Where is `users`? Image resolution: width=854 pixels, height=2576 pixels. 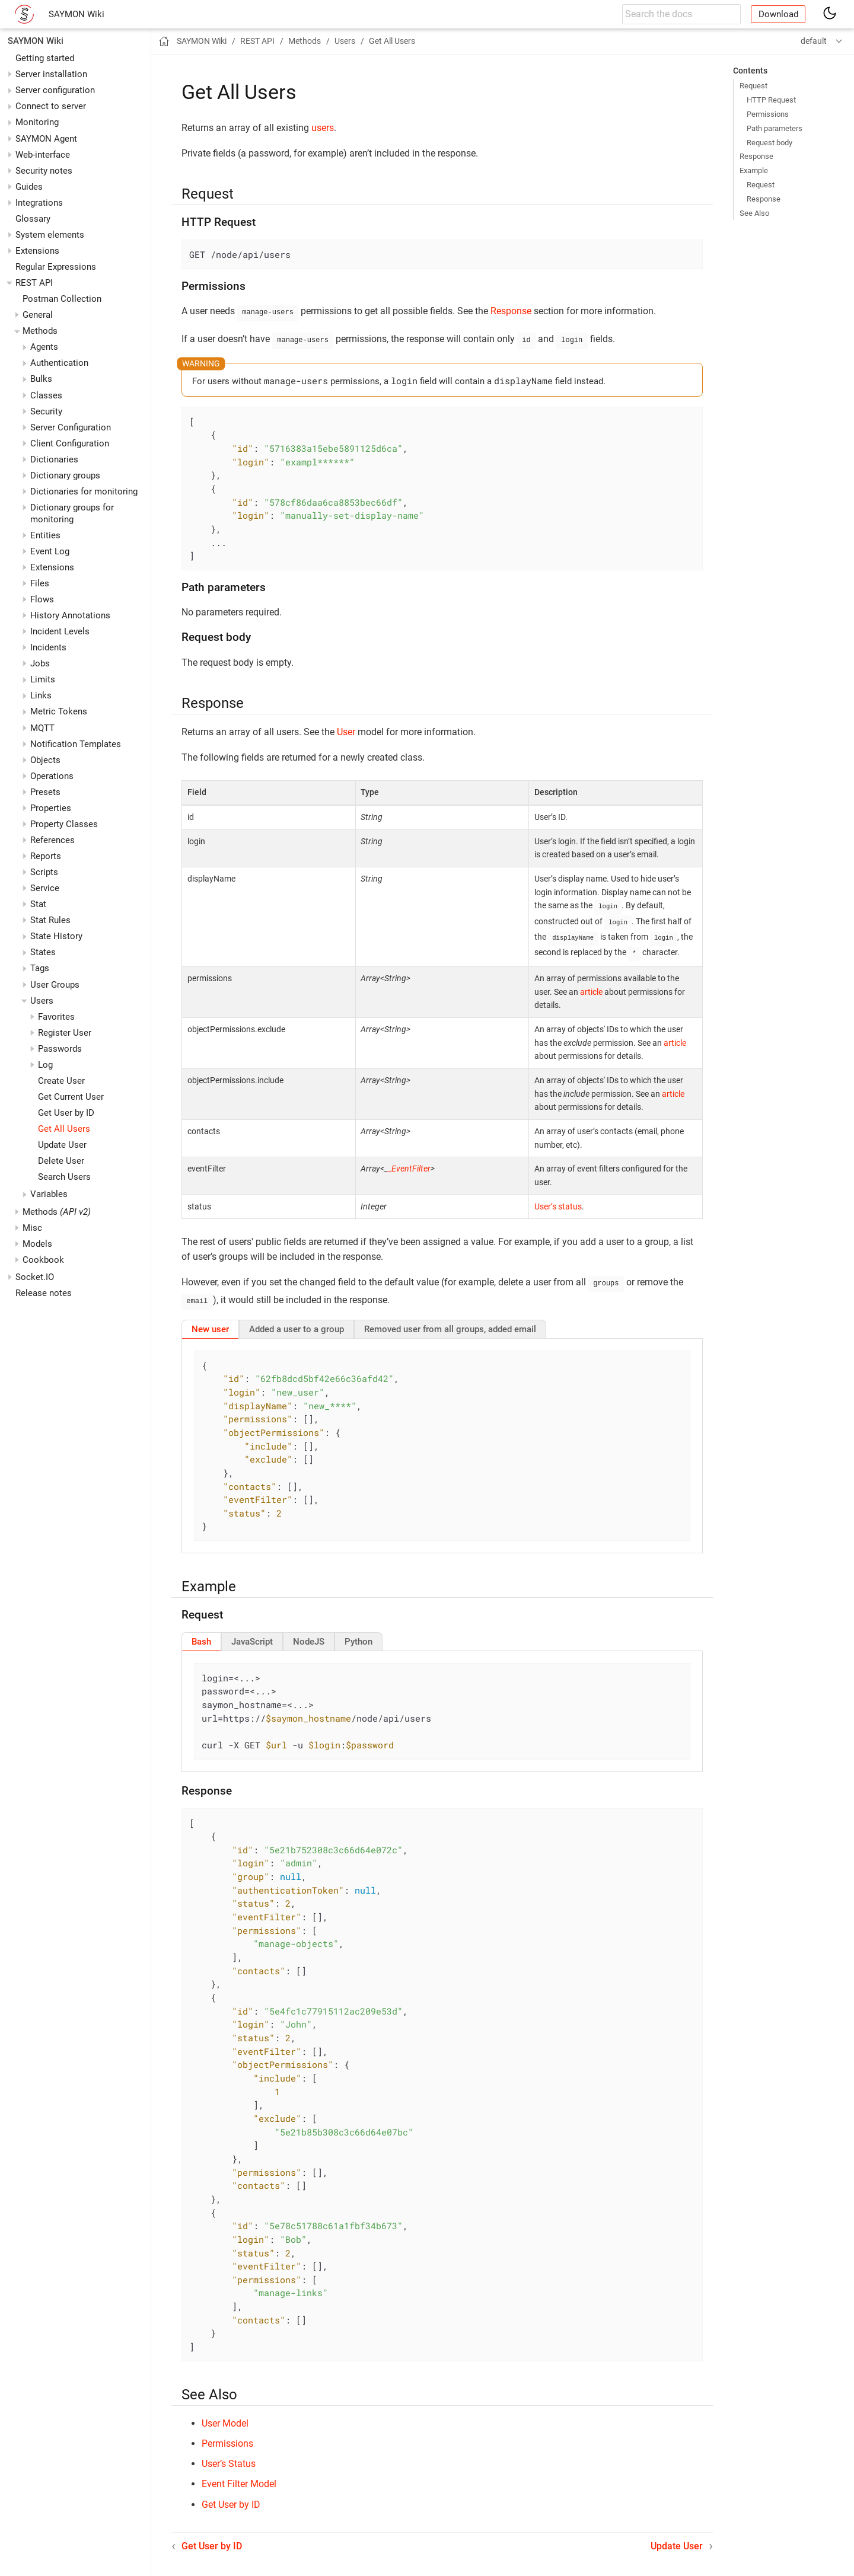
users is located at coordinates (322, 127).